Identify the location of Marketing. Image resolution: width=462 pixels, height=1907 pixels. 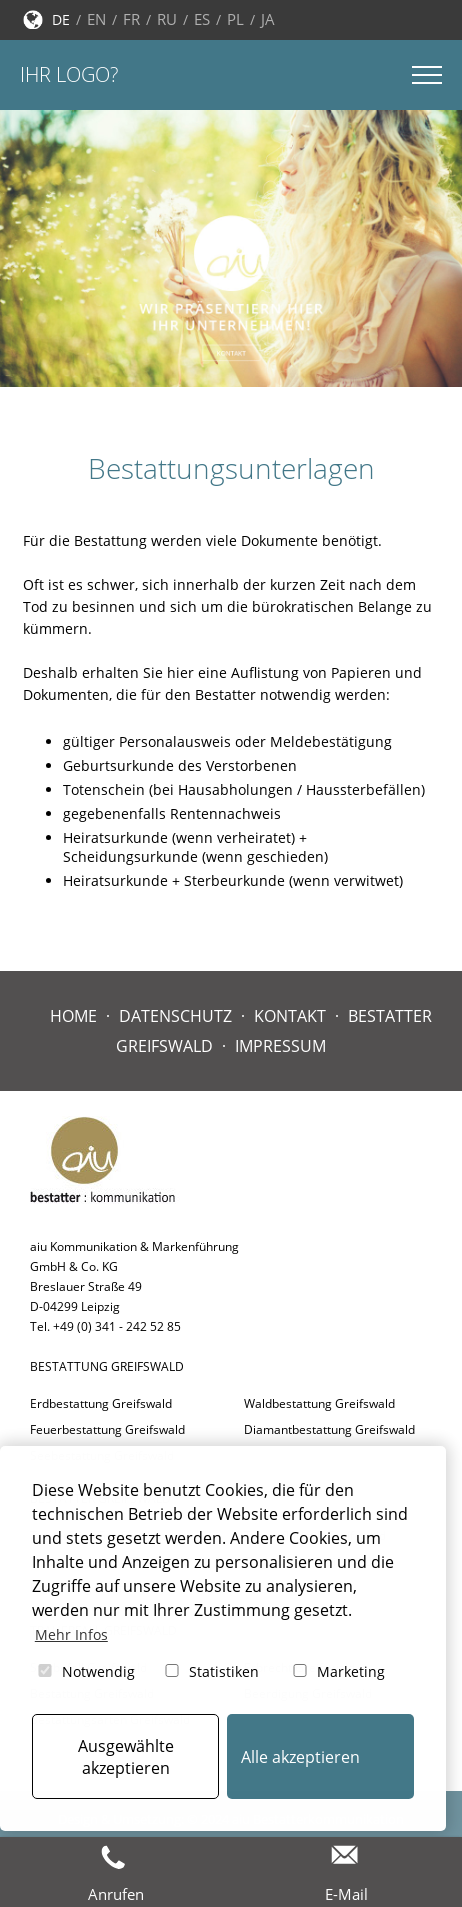
(337, 1671).